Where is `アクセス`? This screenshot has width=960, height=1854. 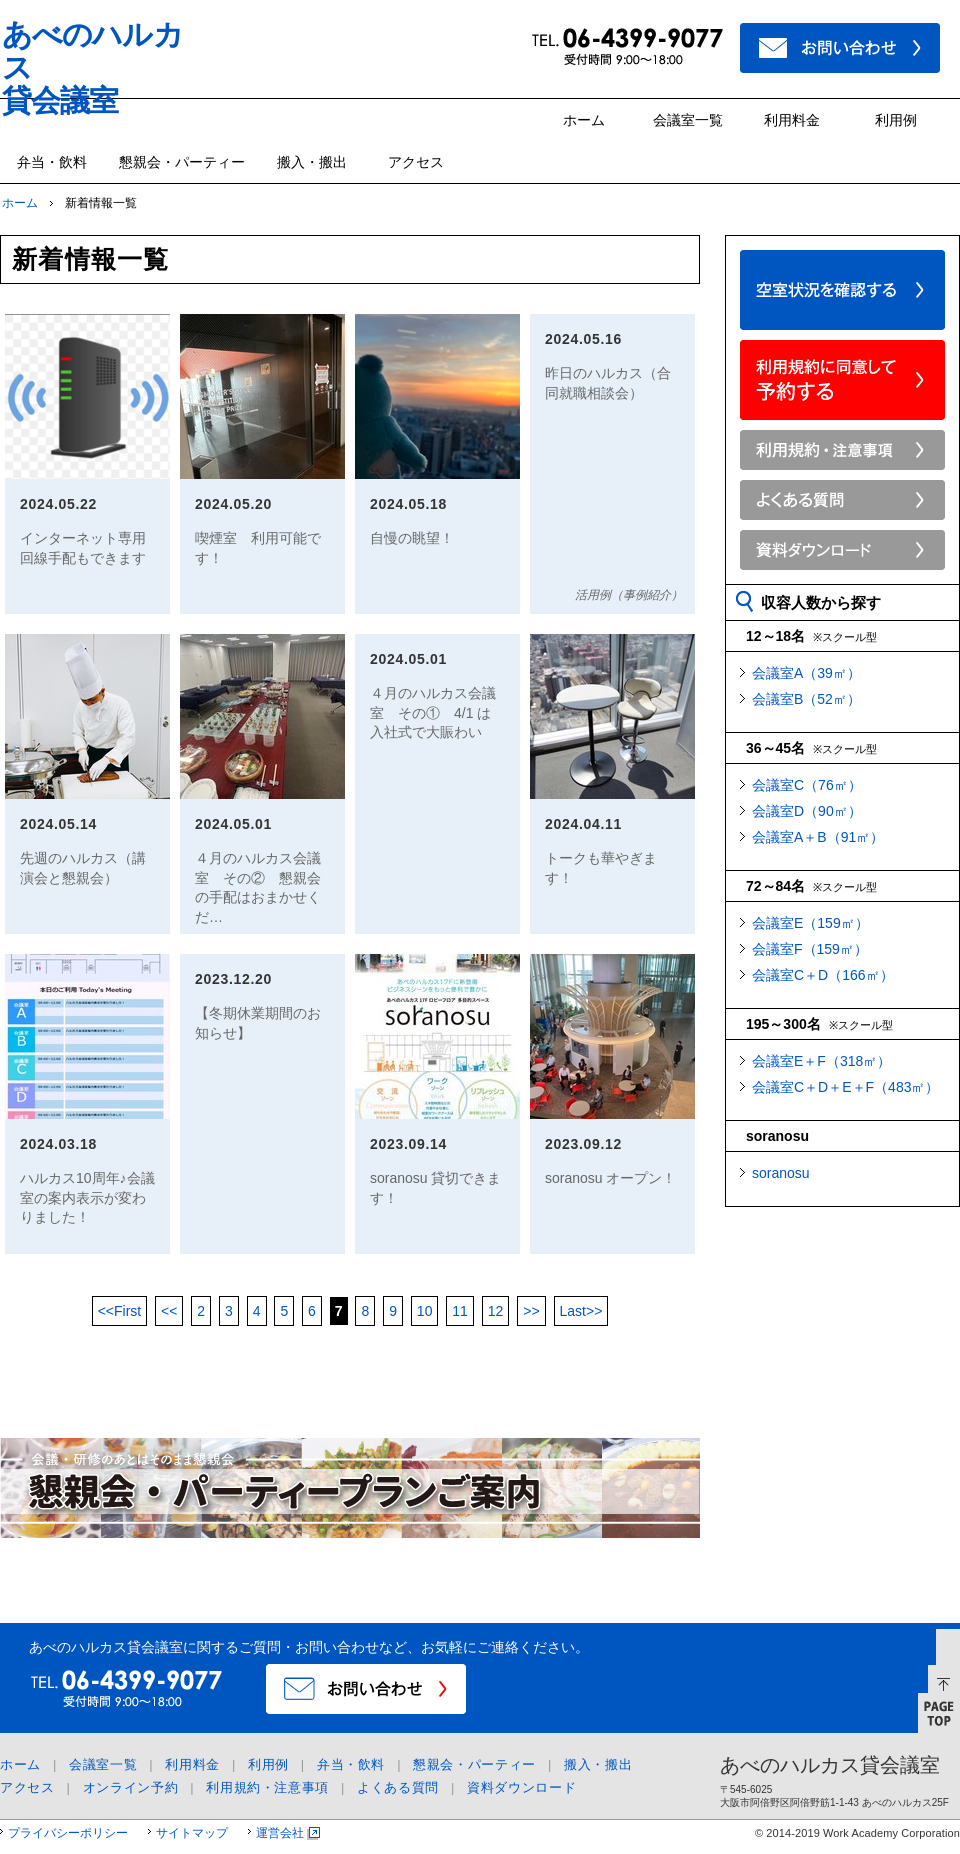 アクセス is located at coordinates (416, 162).